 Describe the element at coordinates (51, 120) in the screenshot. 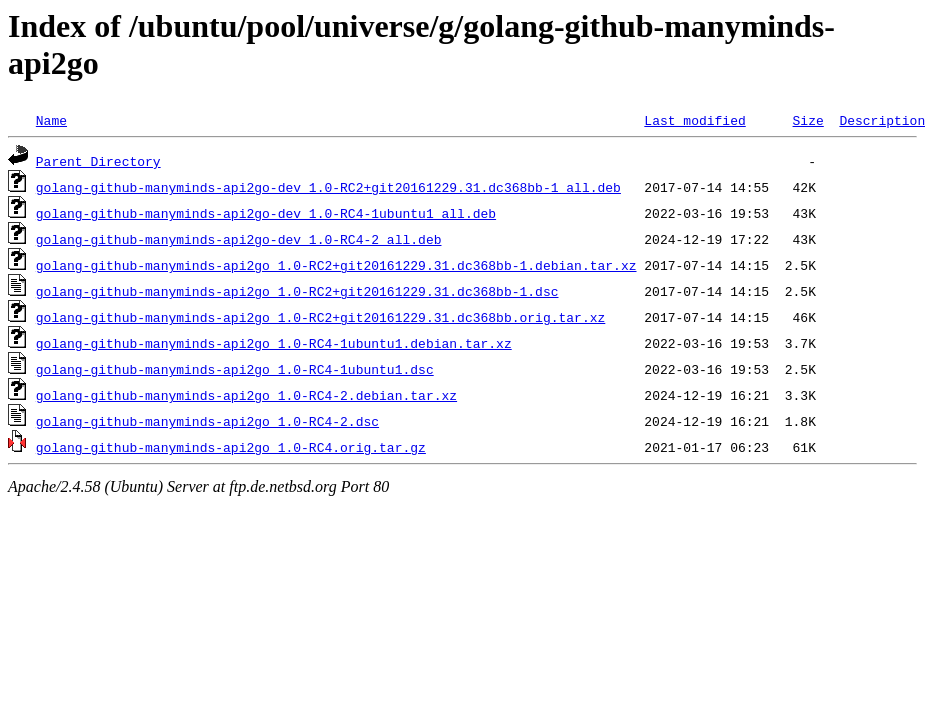

I see `Name` at that location.